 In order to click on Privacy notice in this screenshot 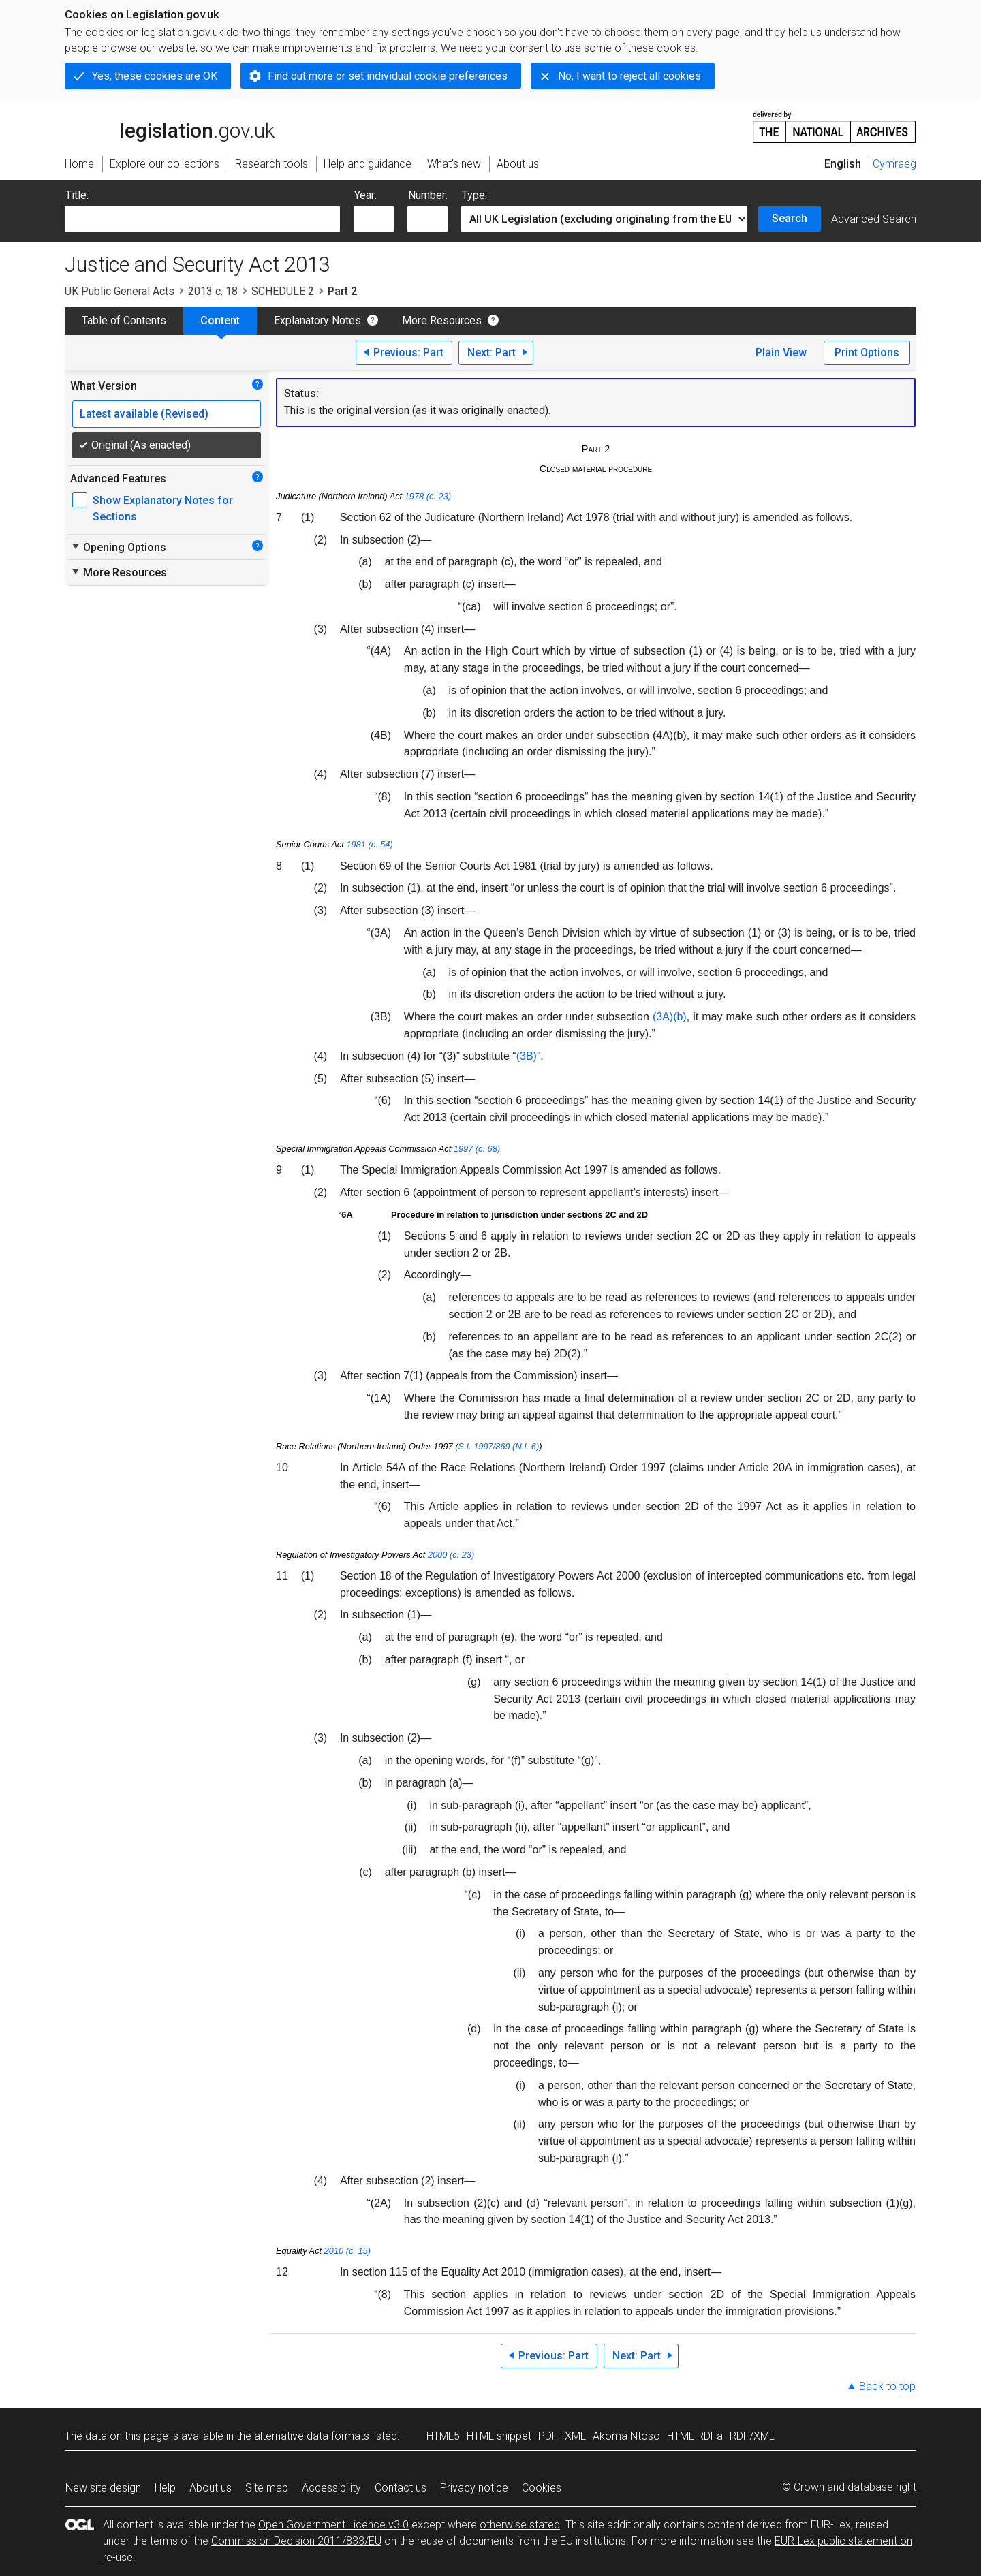, I will do `click(474, 2487)`.